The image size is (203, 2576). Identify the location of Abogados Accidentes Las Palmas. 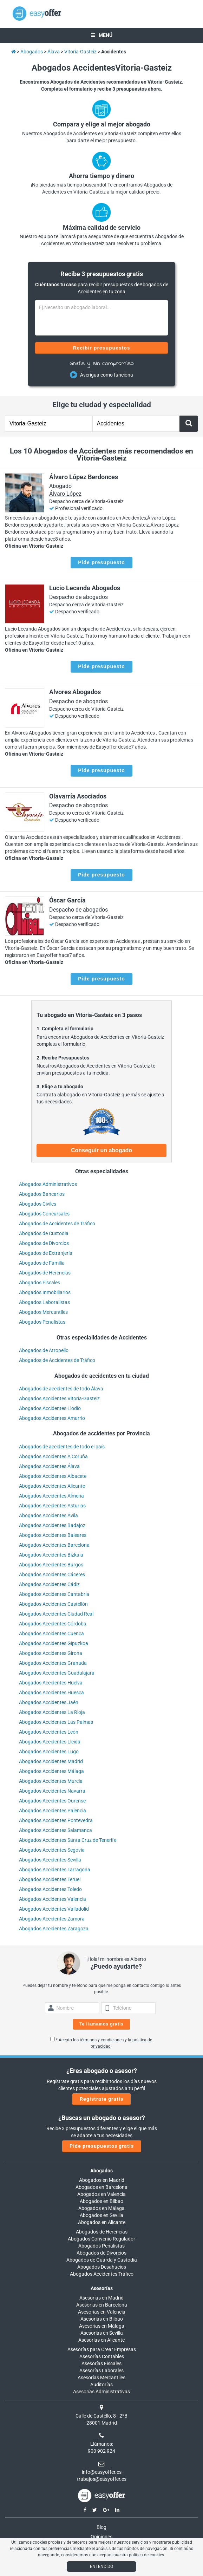
(56, 1722).